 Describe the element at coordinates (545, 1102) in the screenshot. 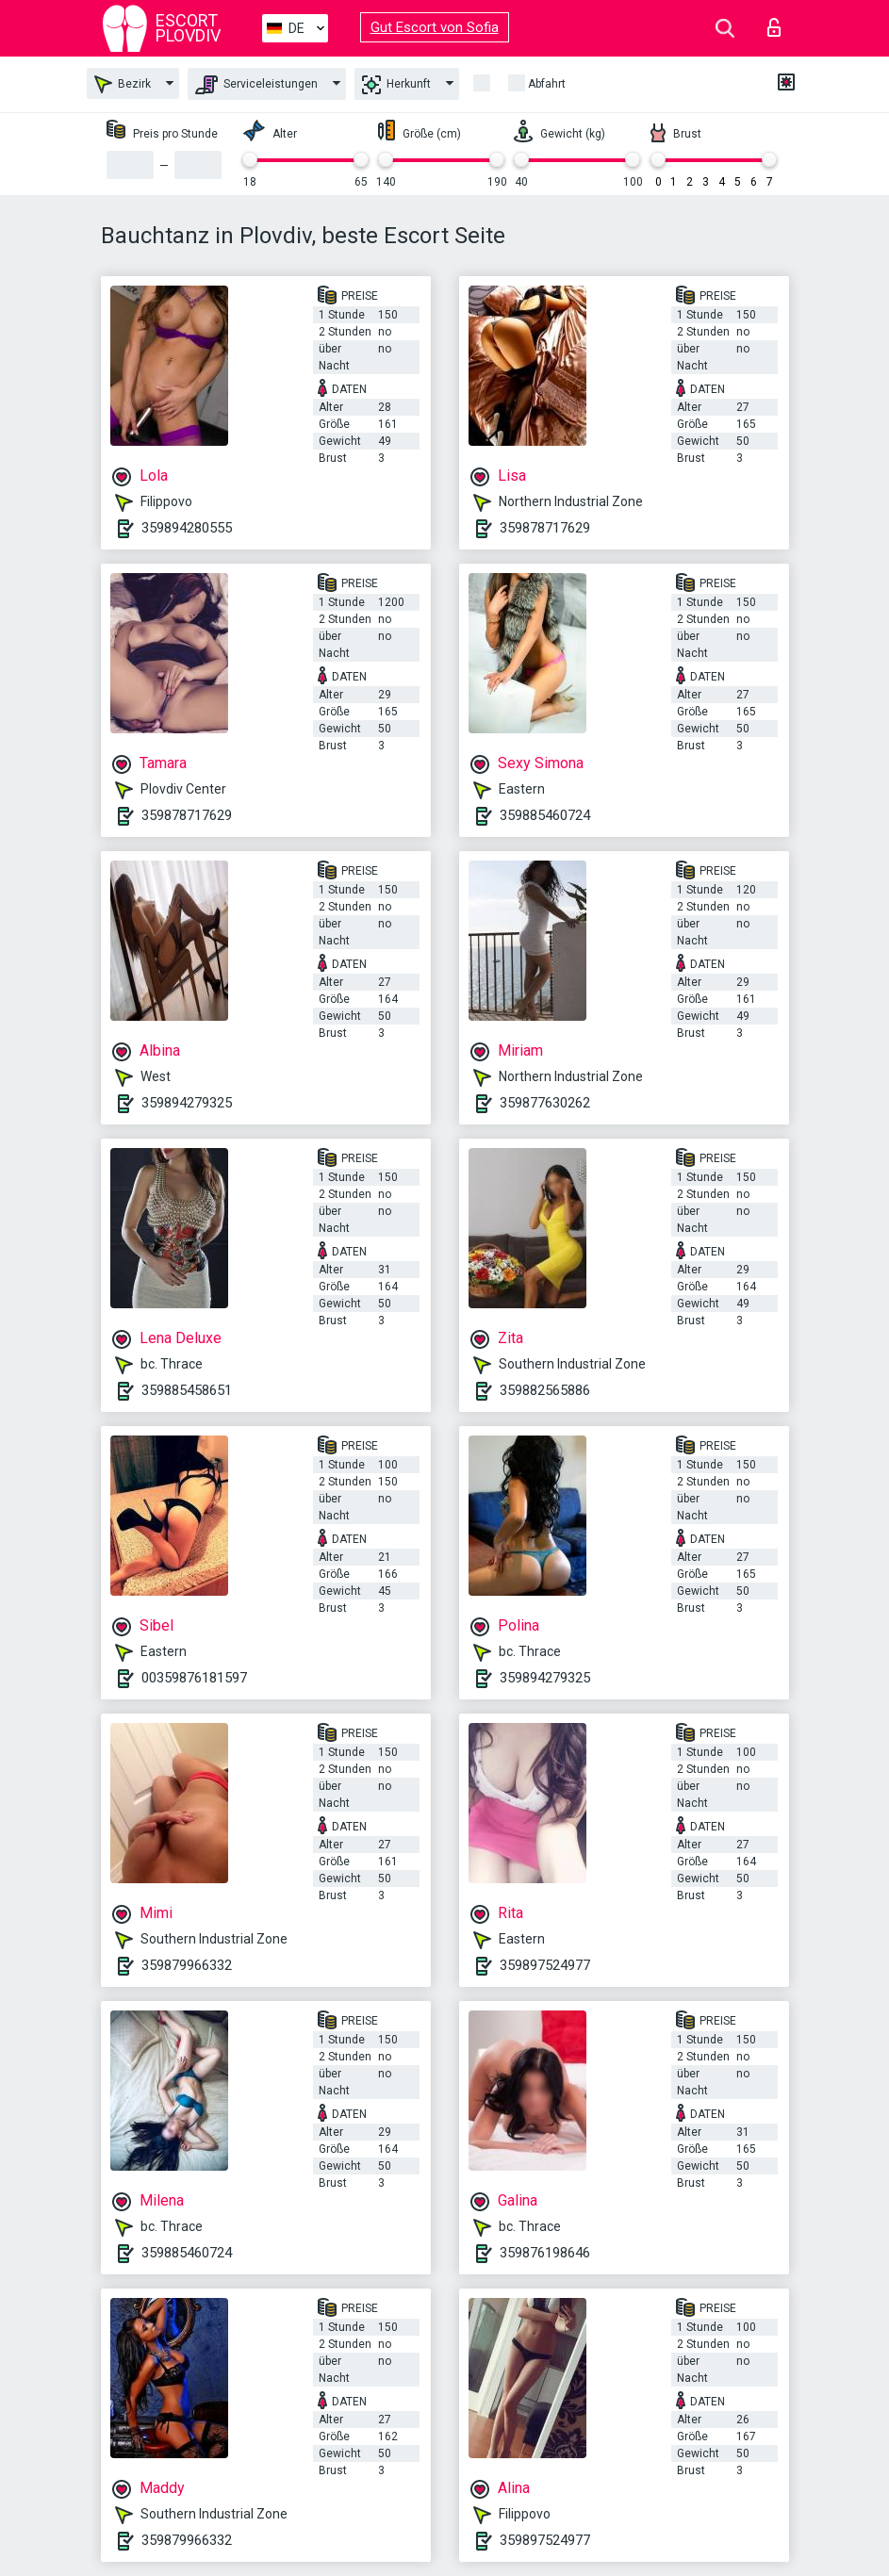

I see `359877630262` at that location.